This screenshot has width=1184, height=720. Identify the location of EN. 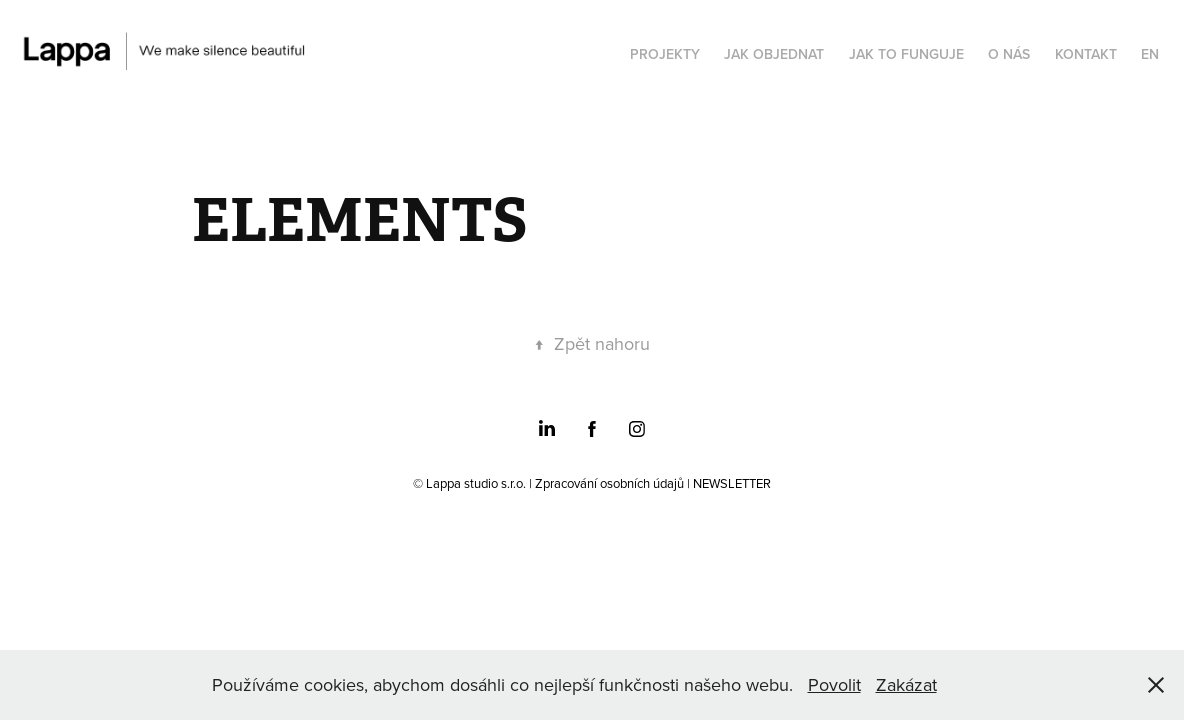
(1150, 54).